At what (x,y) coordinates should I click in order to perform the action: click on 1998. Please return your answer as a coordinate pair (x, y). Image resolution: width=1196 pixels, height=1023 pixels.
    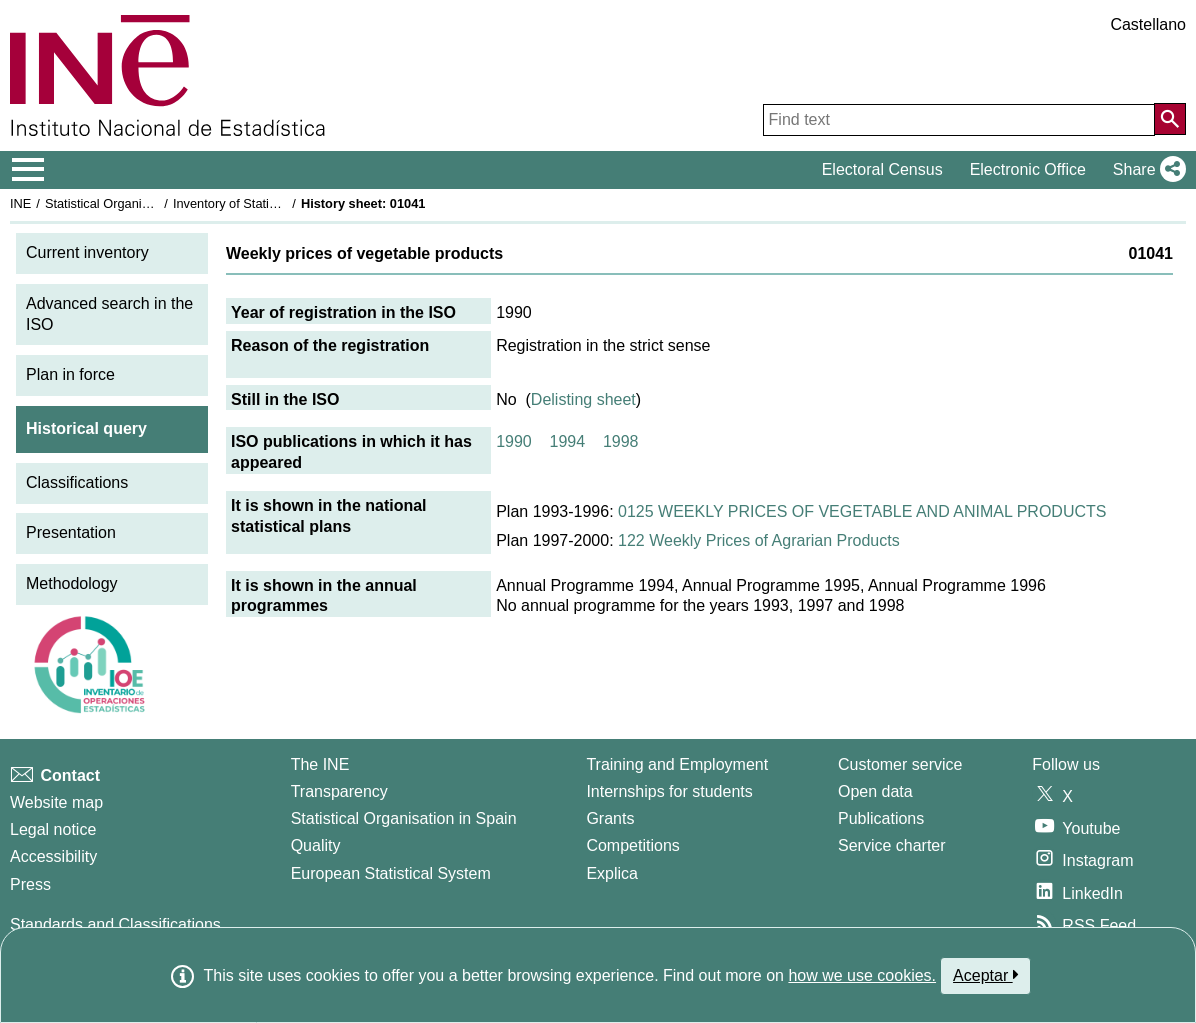
    Looking at the image, I should click on (621, 441).